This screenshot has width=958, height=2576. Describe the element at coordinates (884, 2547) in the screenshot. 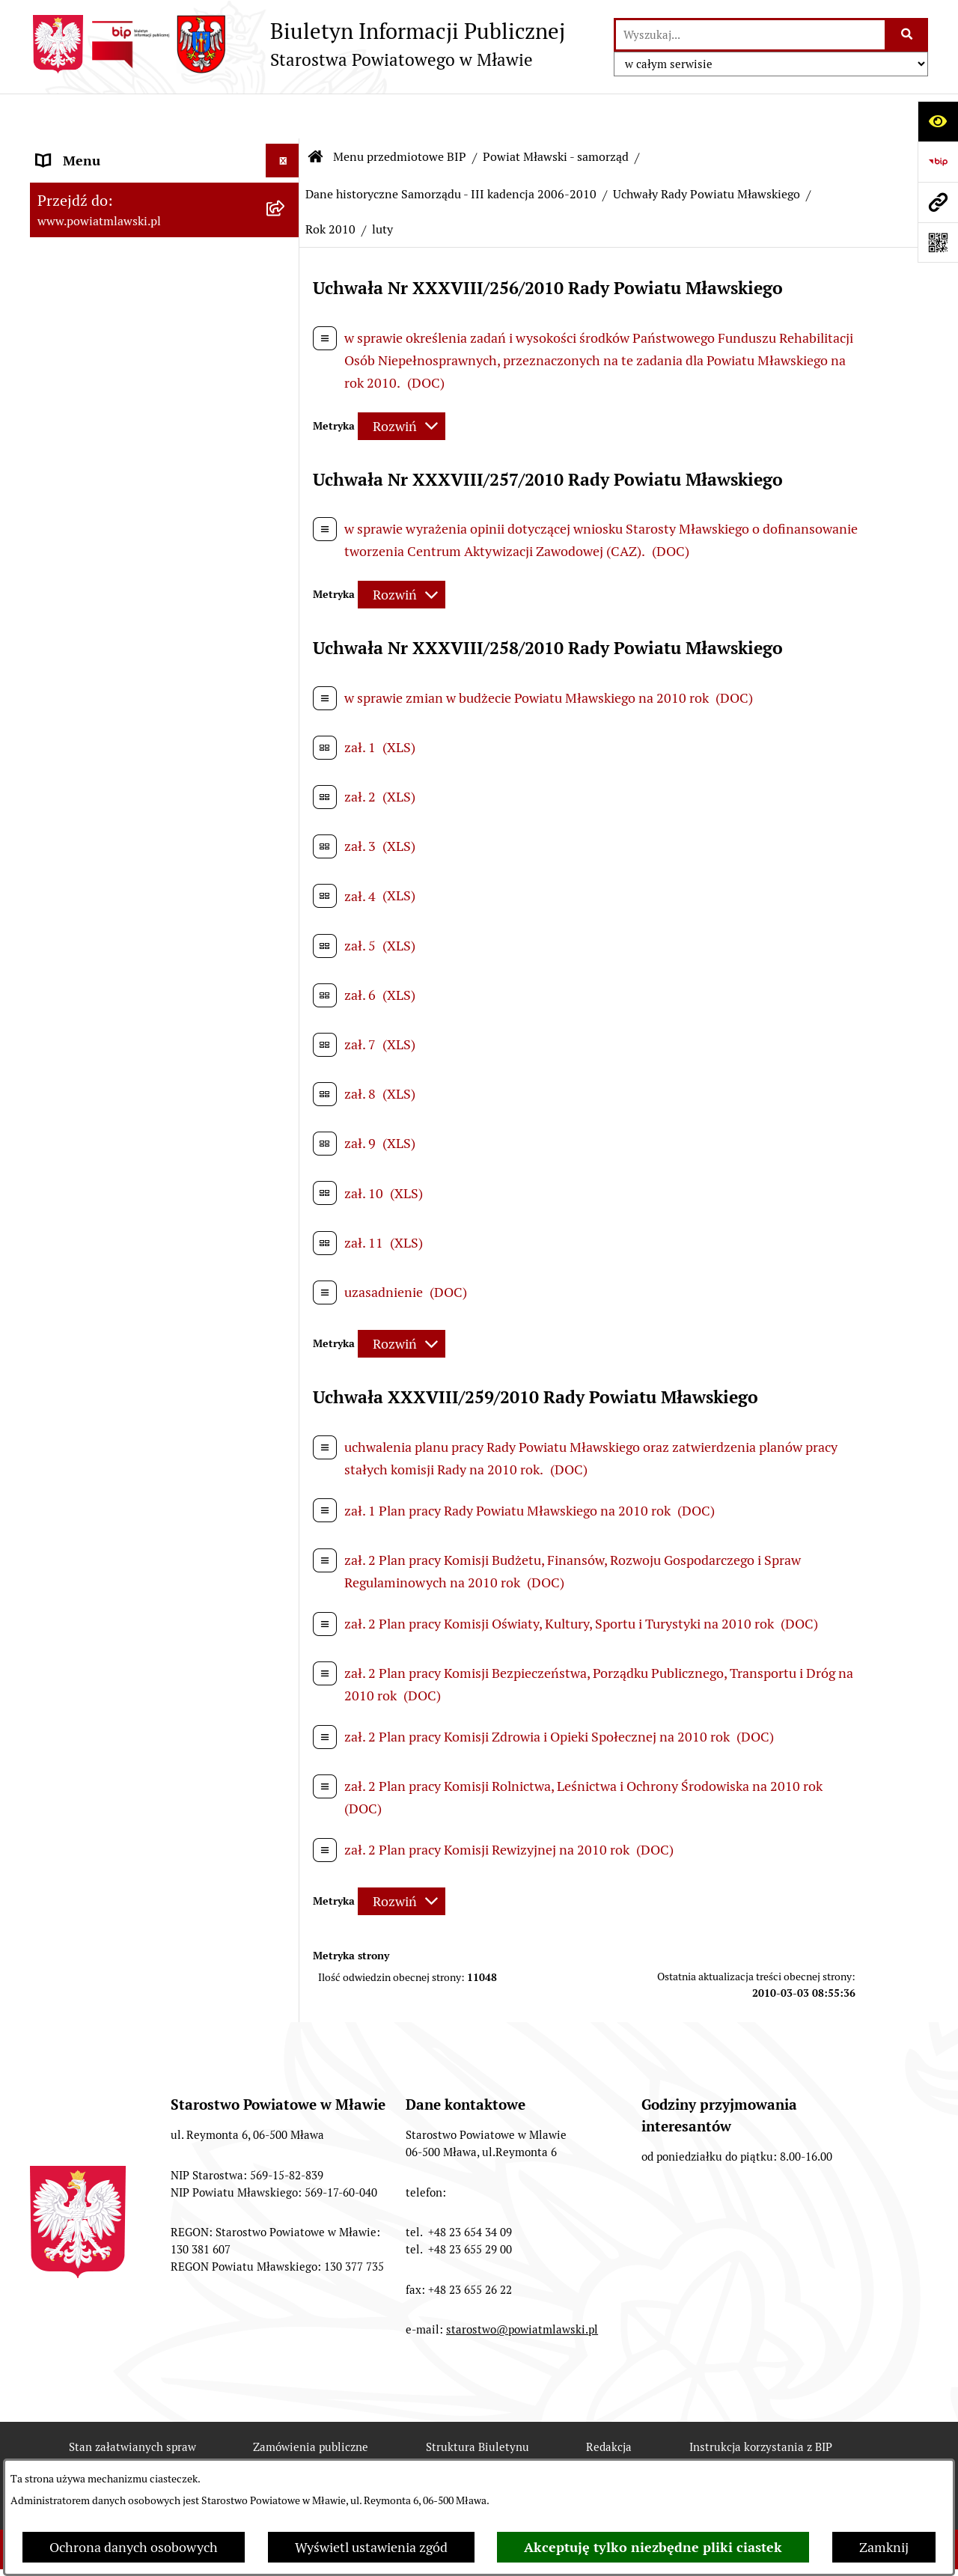

I see `Zamknij` at that location.